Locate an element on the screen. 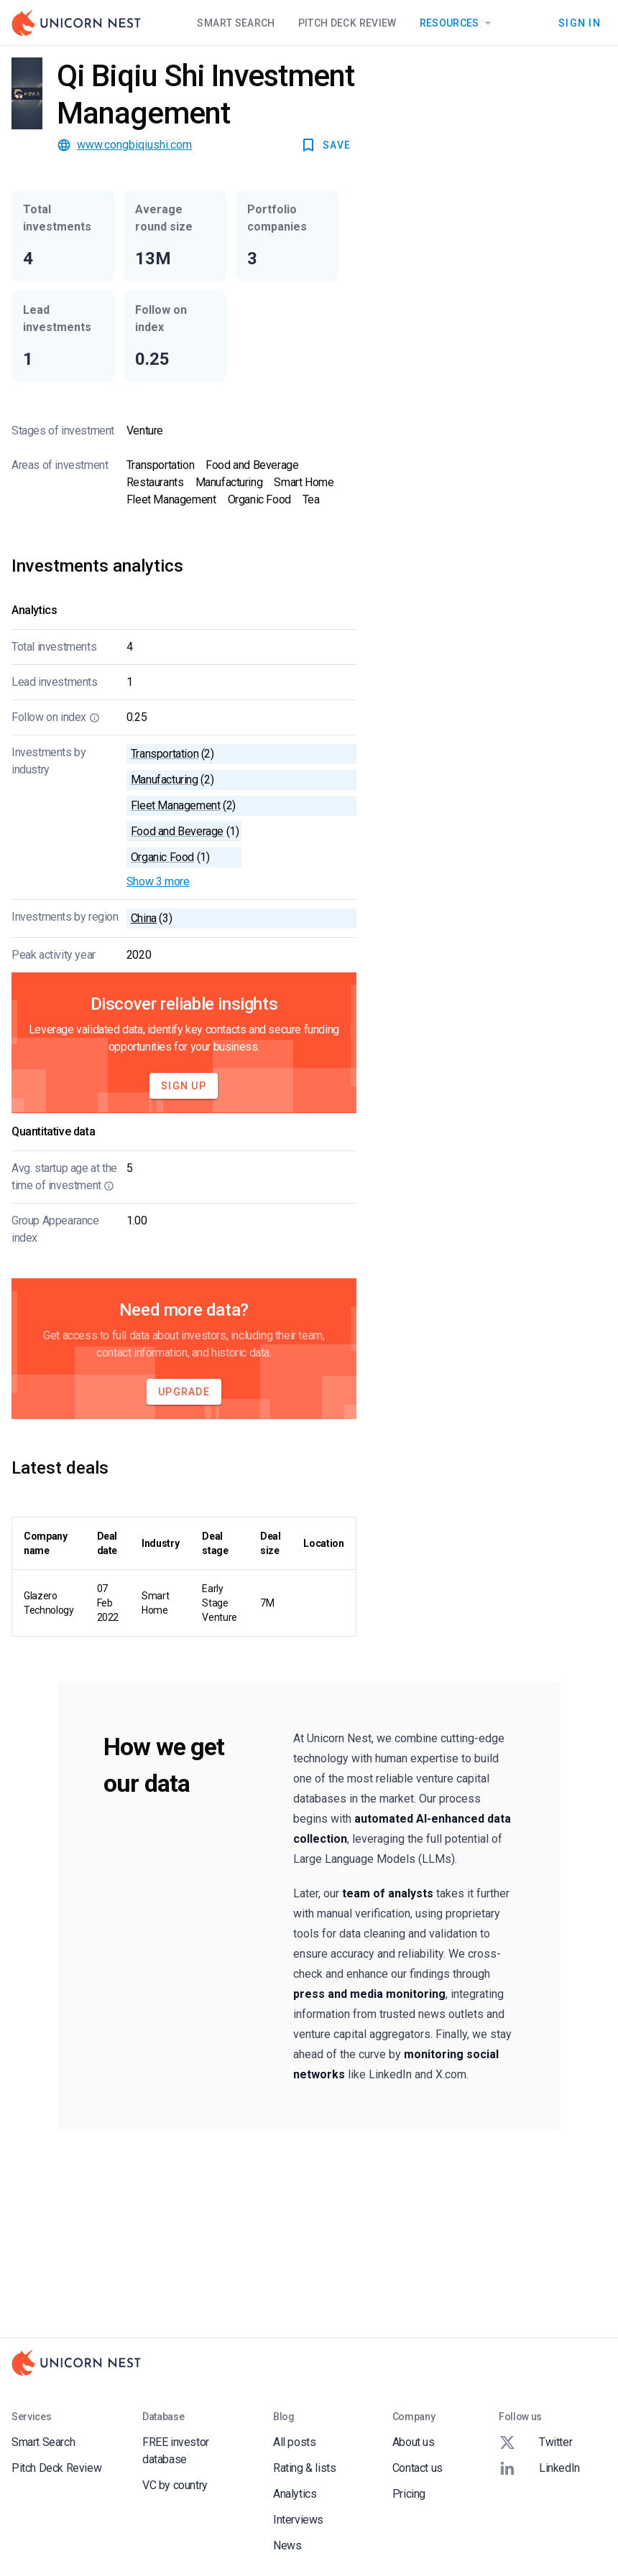  Resources is located at coordinates (458, 23).